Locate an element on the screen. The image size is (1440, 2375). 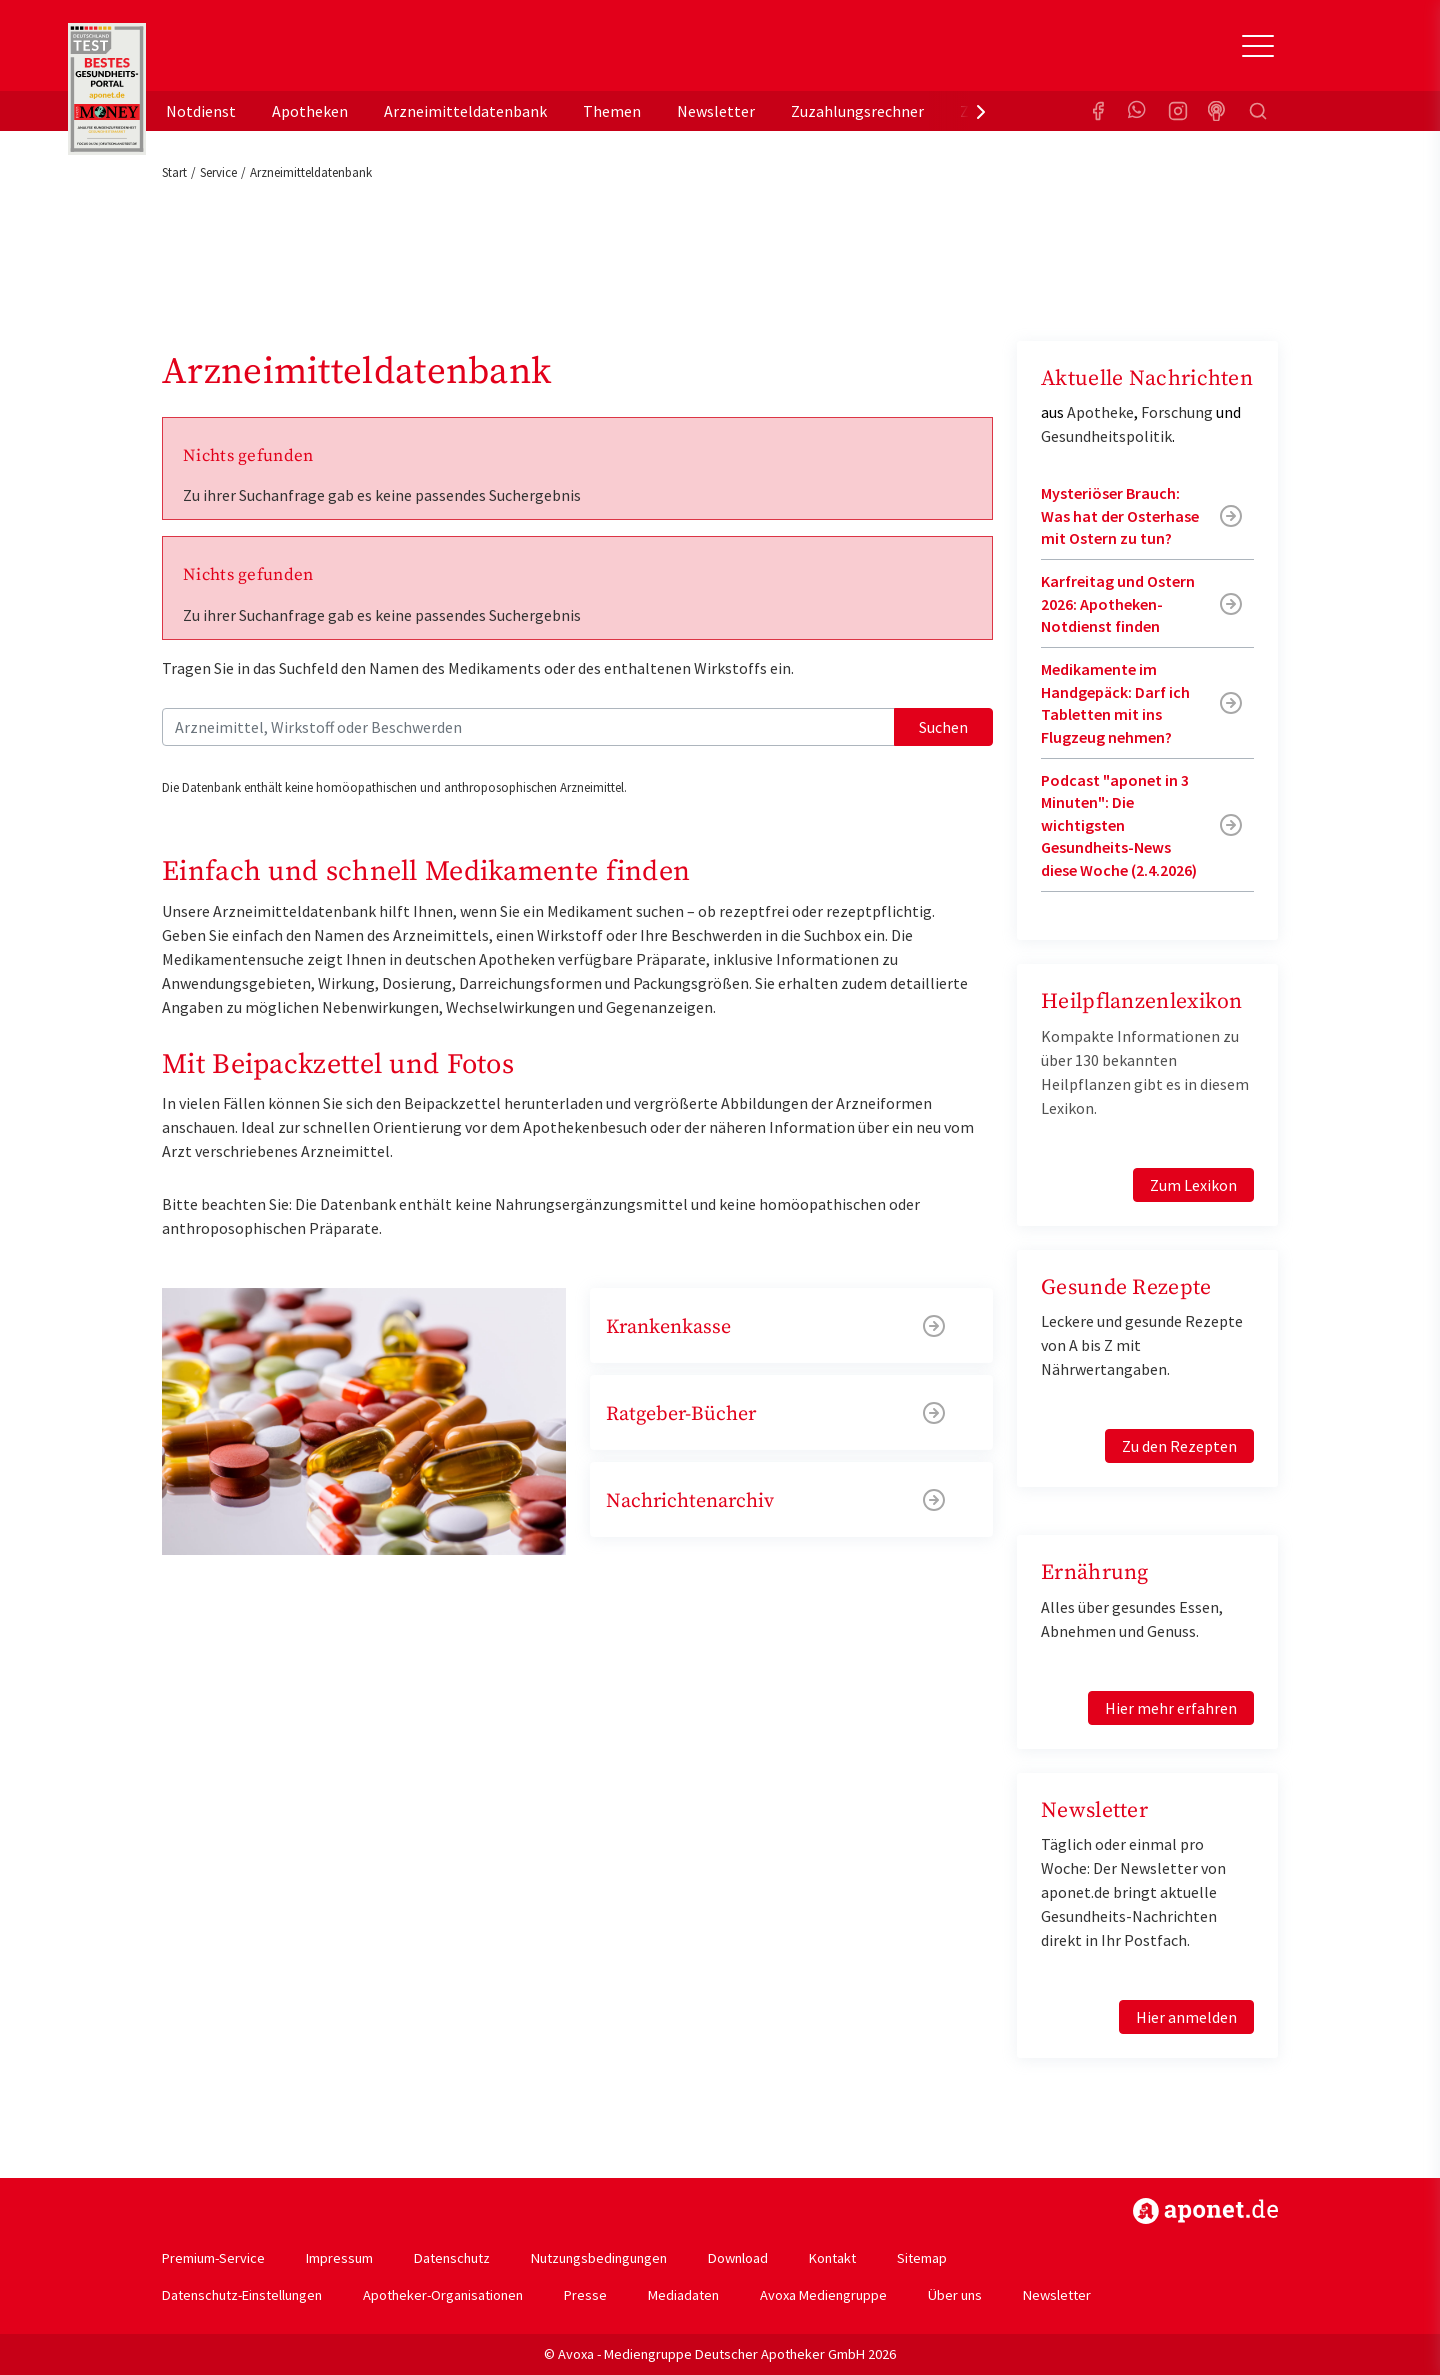
Apotheker-Organisationen is located at coordinates (443, 2295).